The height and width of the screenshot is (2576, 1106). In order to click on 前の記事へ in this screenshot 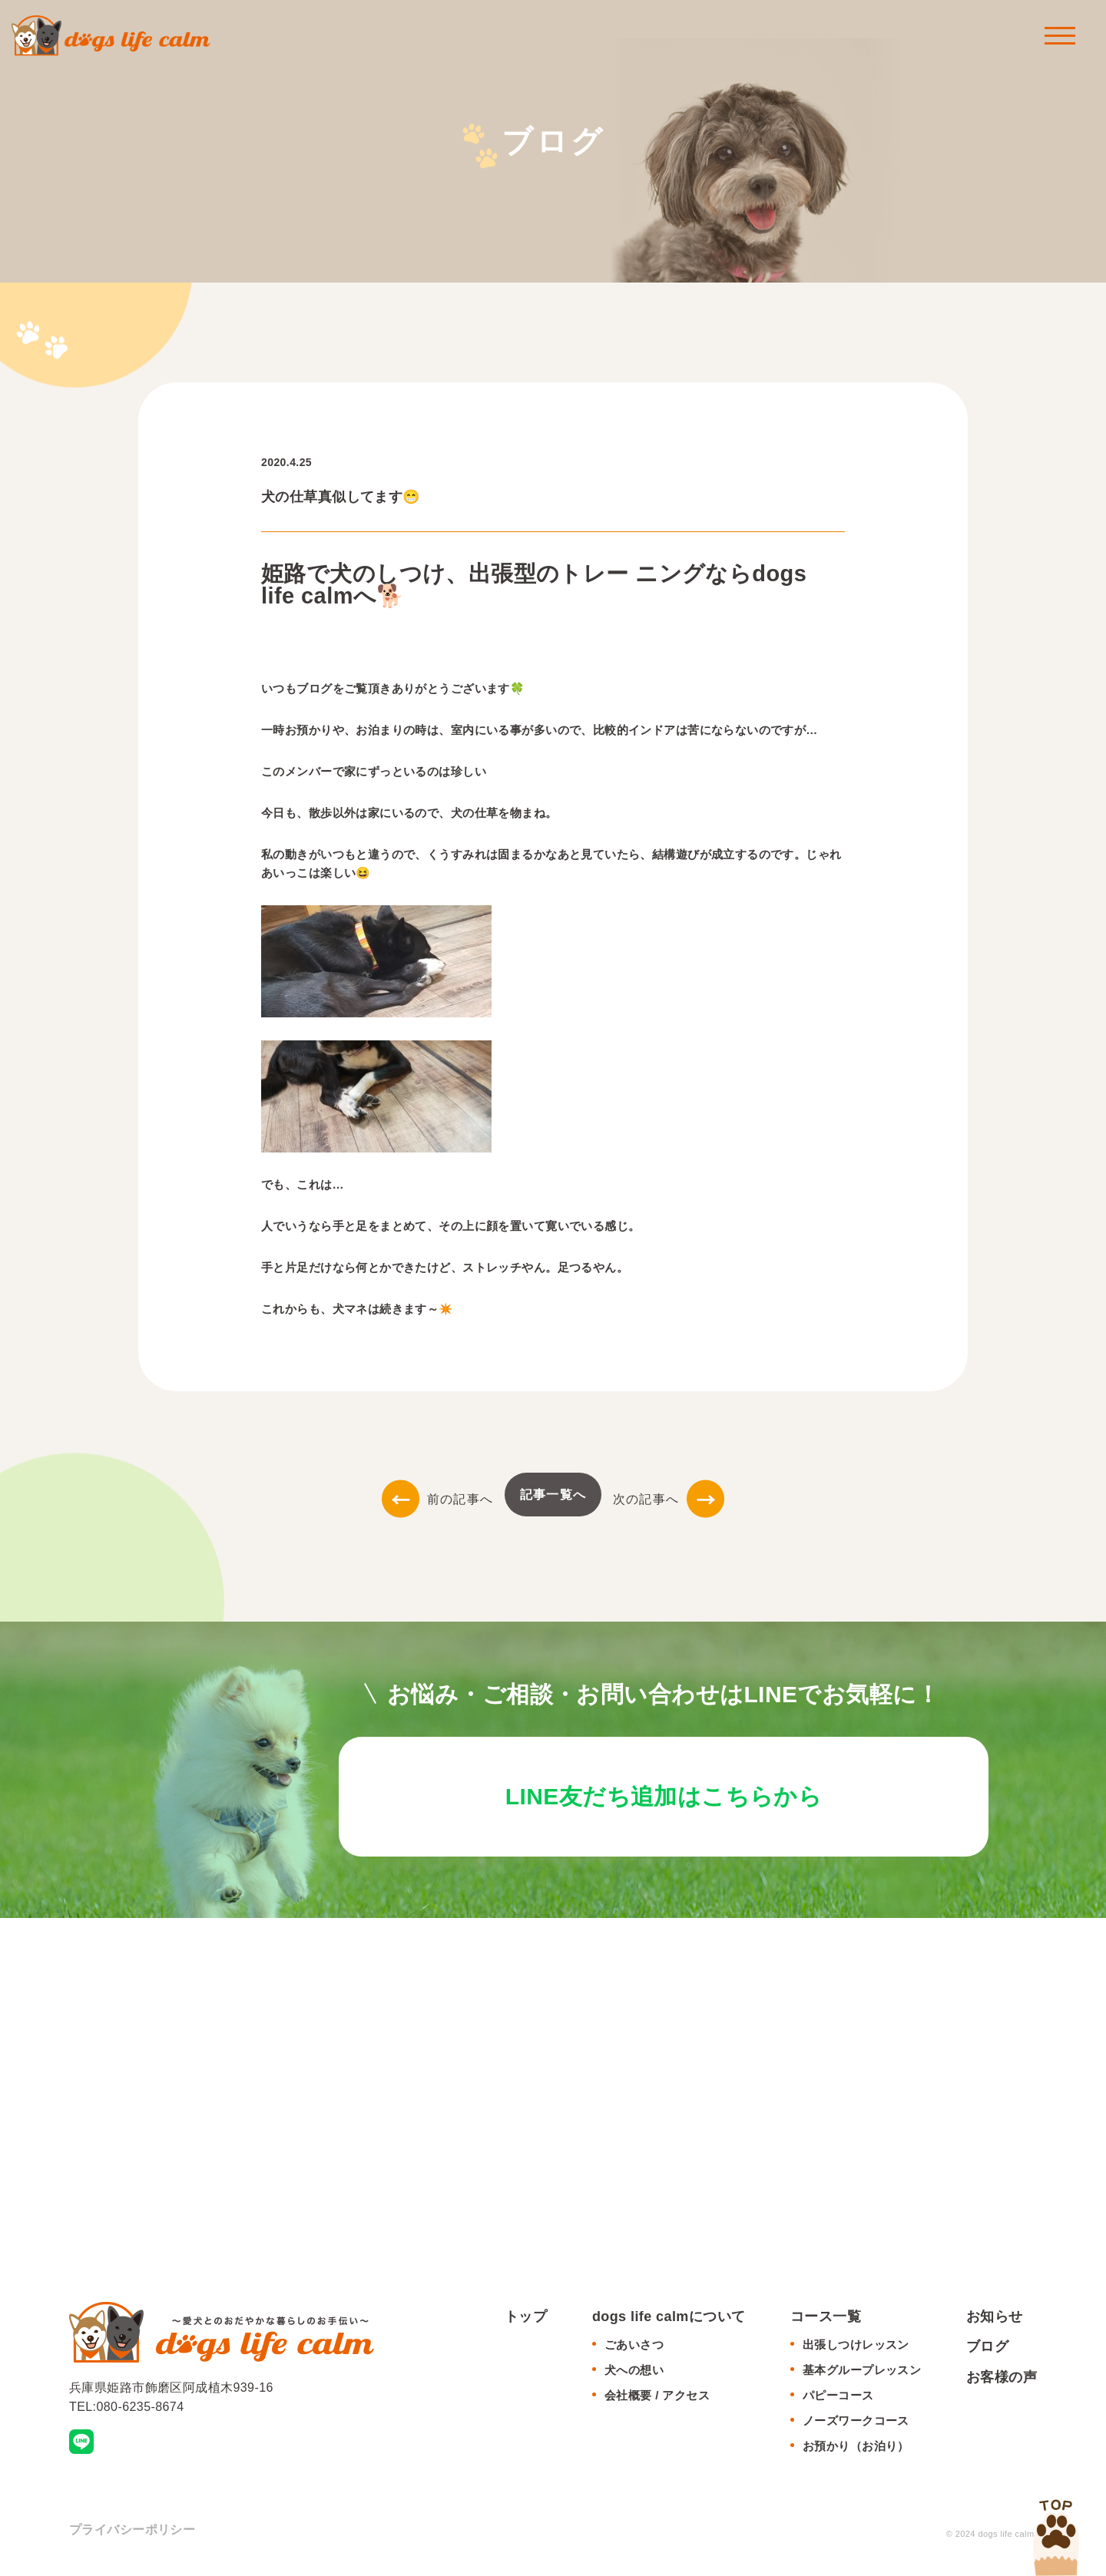, I will do `click(437, 1499)`.